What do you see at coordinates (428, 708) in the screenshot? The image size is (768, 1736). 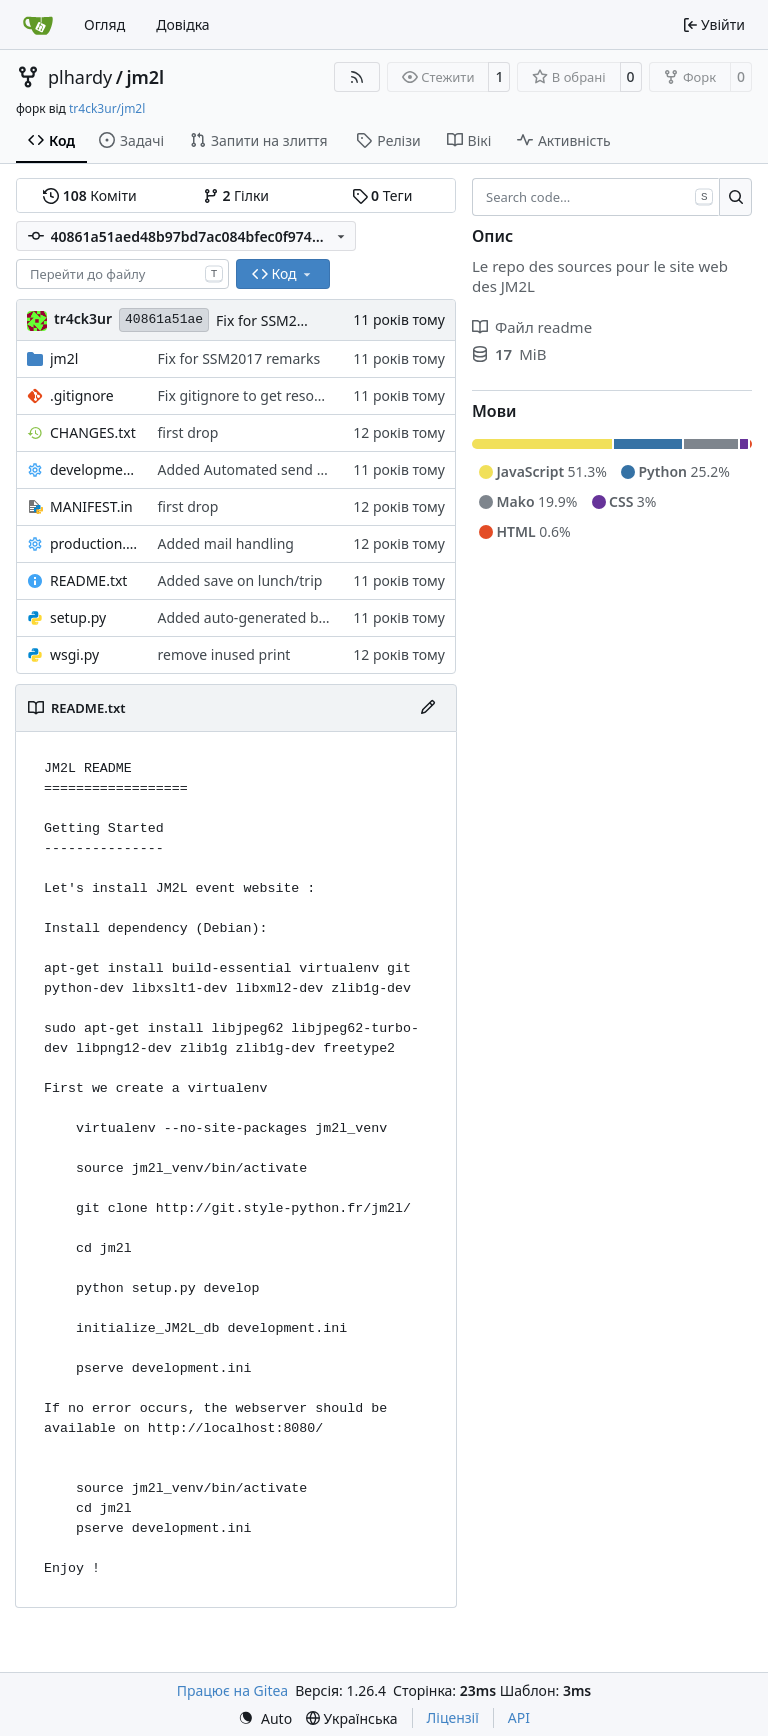 I see `[Редагувати файл]` at bounding box center [428, 708].